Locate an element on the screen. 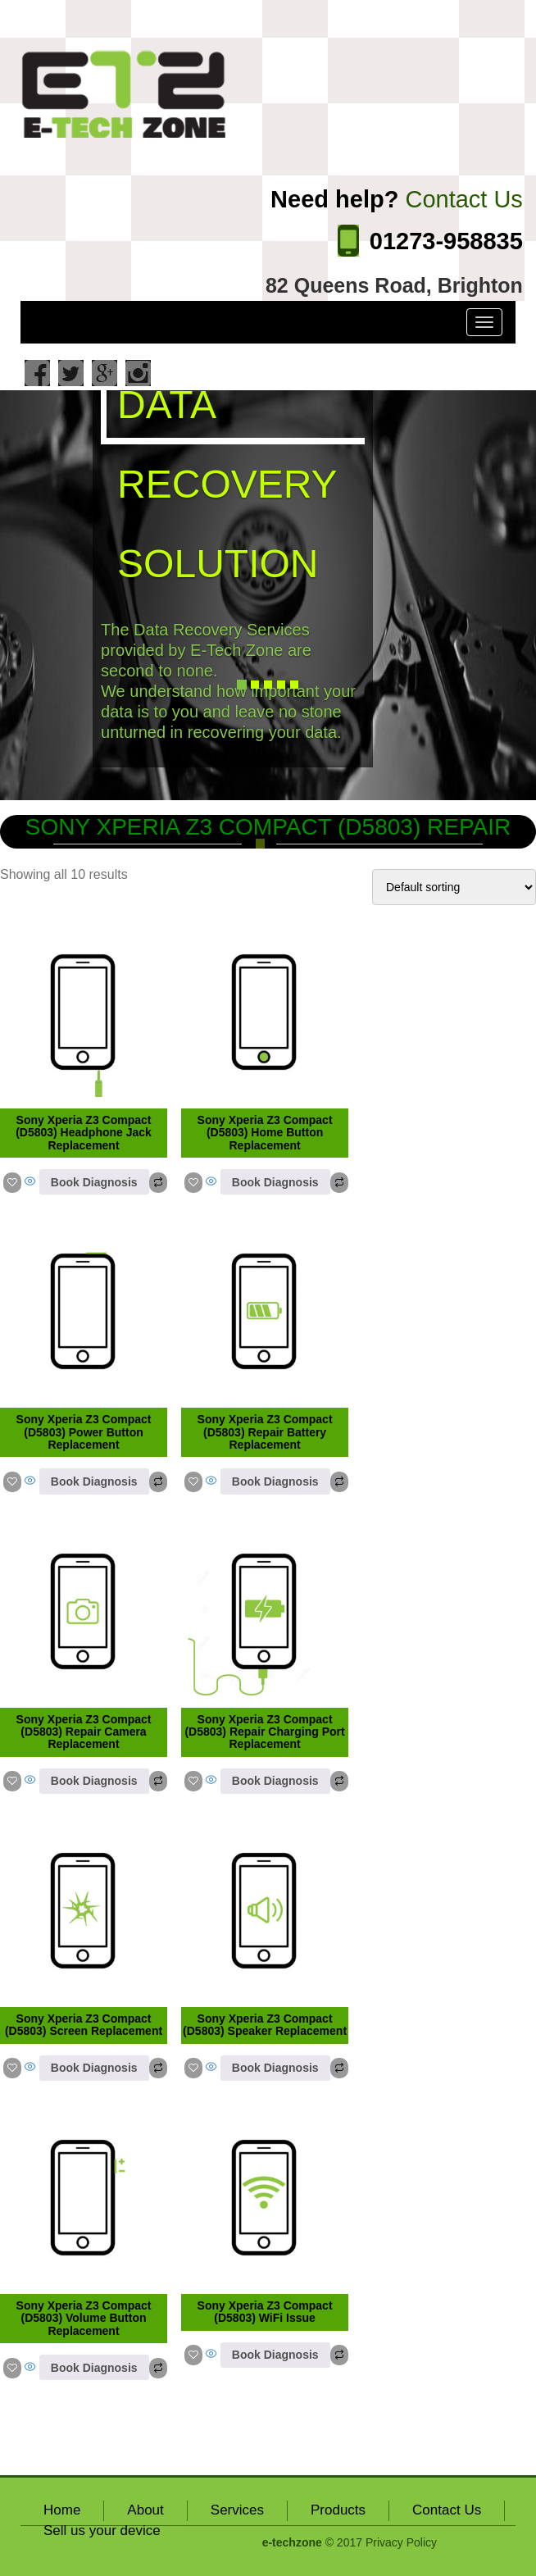 Image resolution: width=536 pixels, height=2576 pixels. [button] is located at coordinates (40, 595).